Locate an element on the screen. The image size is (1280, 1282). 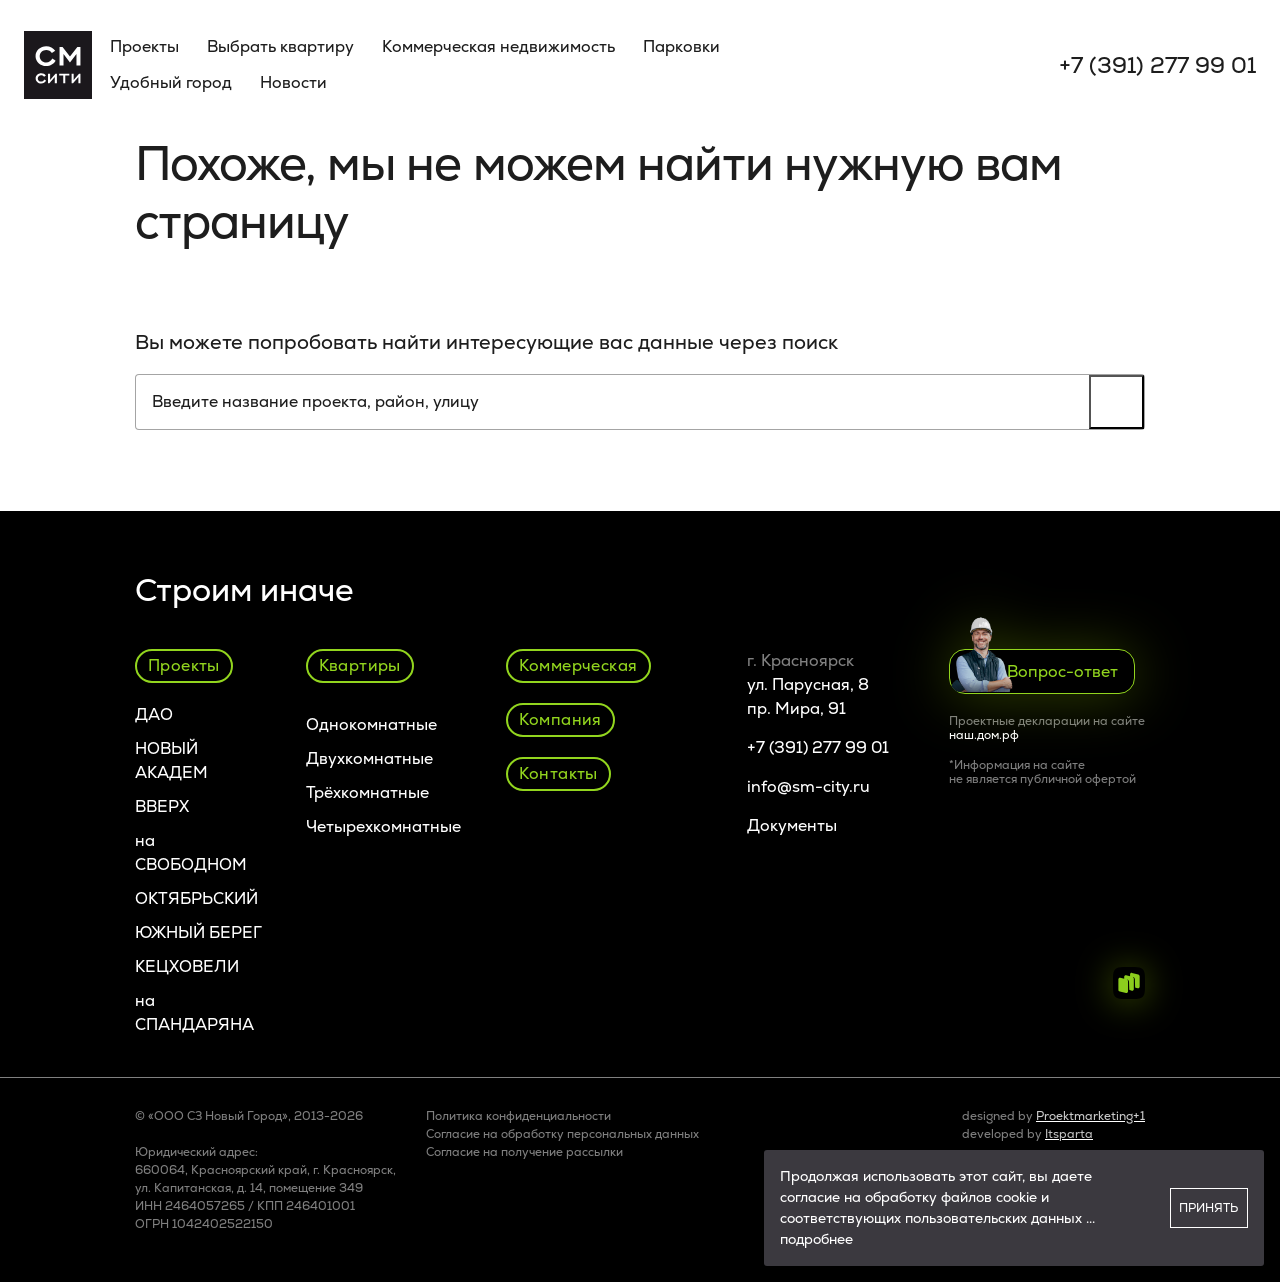
info@sm-city.ru is located at coordinates (808, 786).